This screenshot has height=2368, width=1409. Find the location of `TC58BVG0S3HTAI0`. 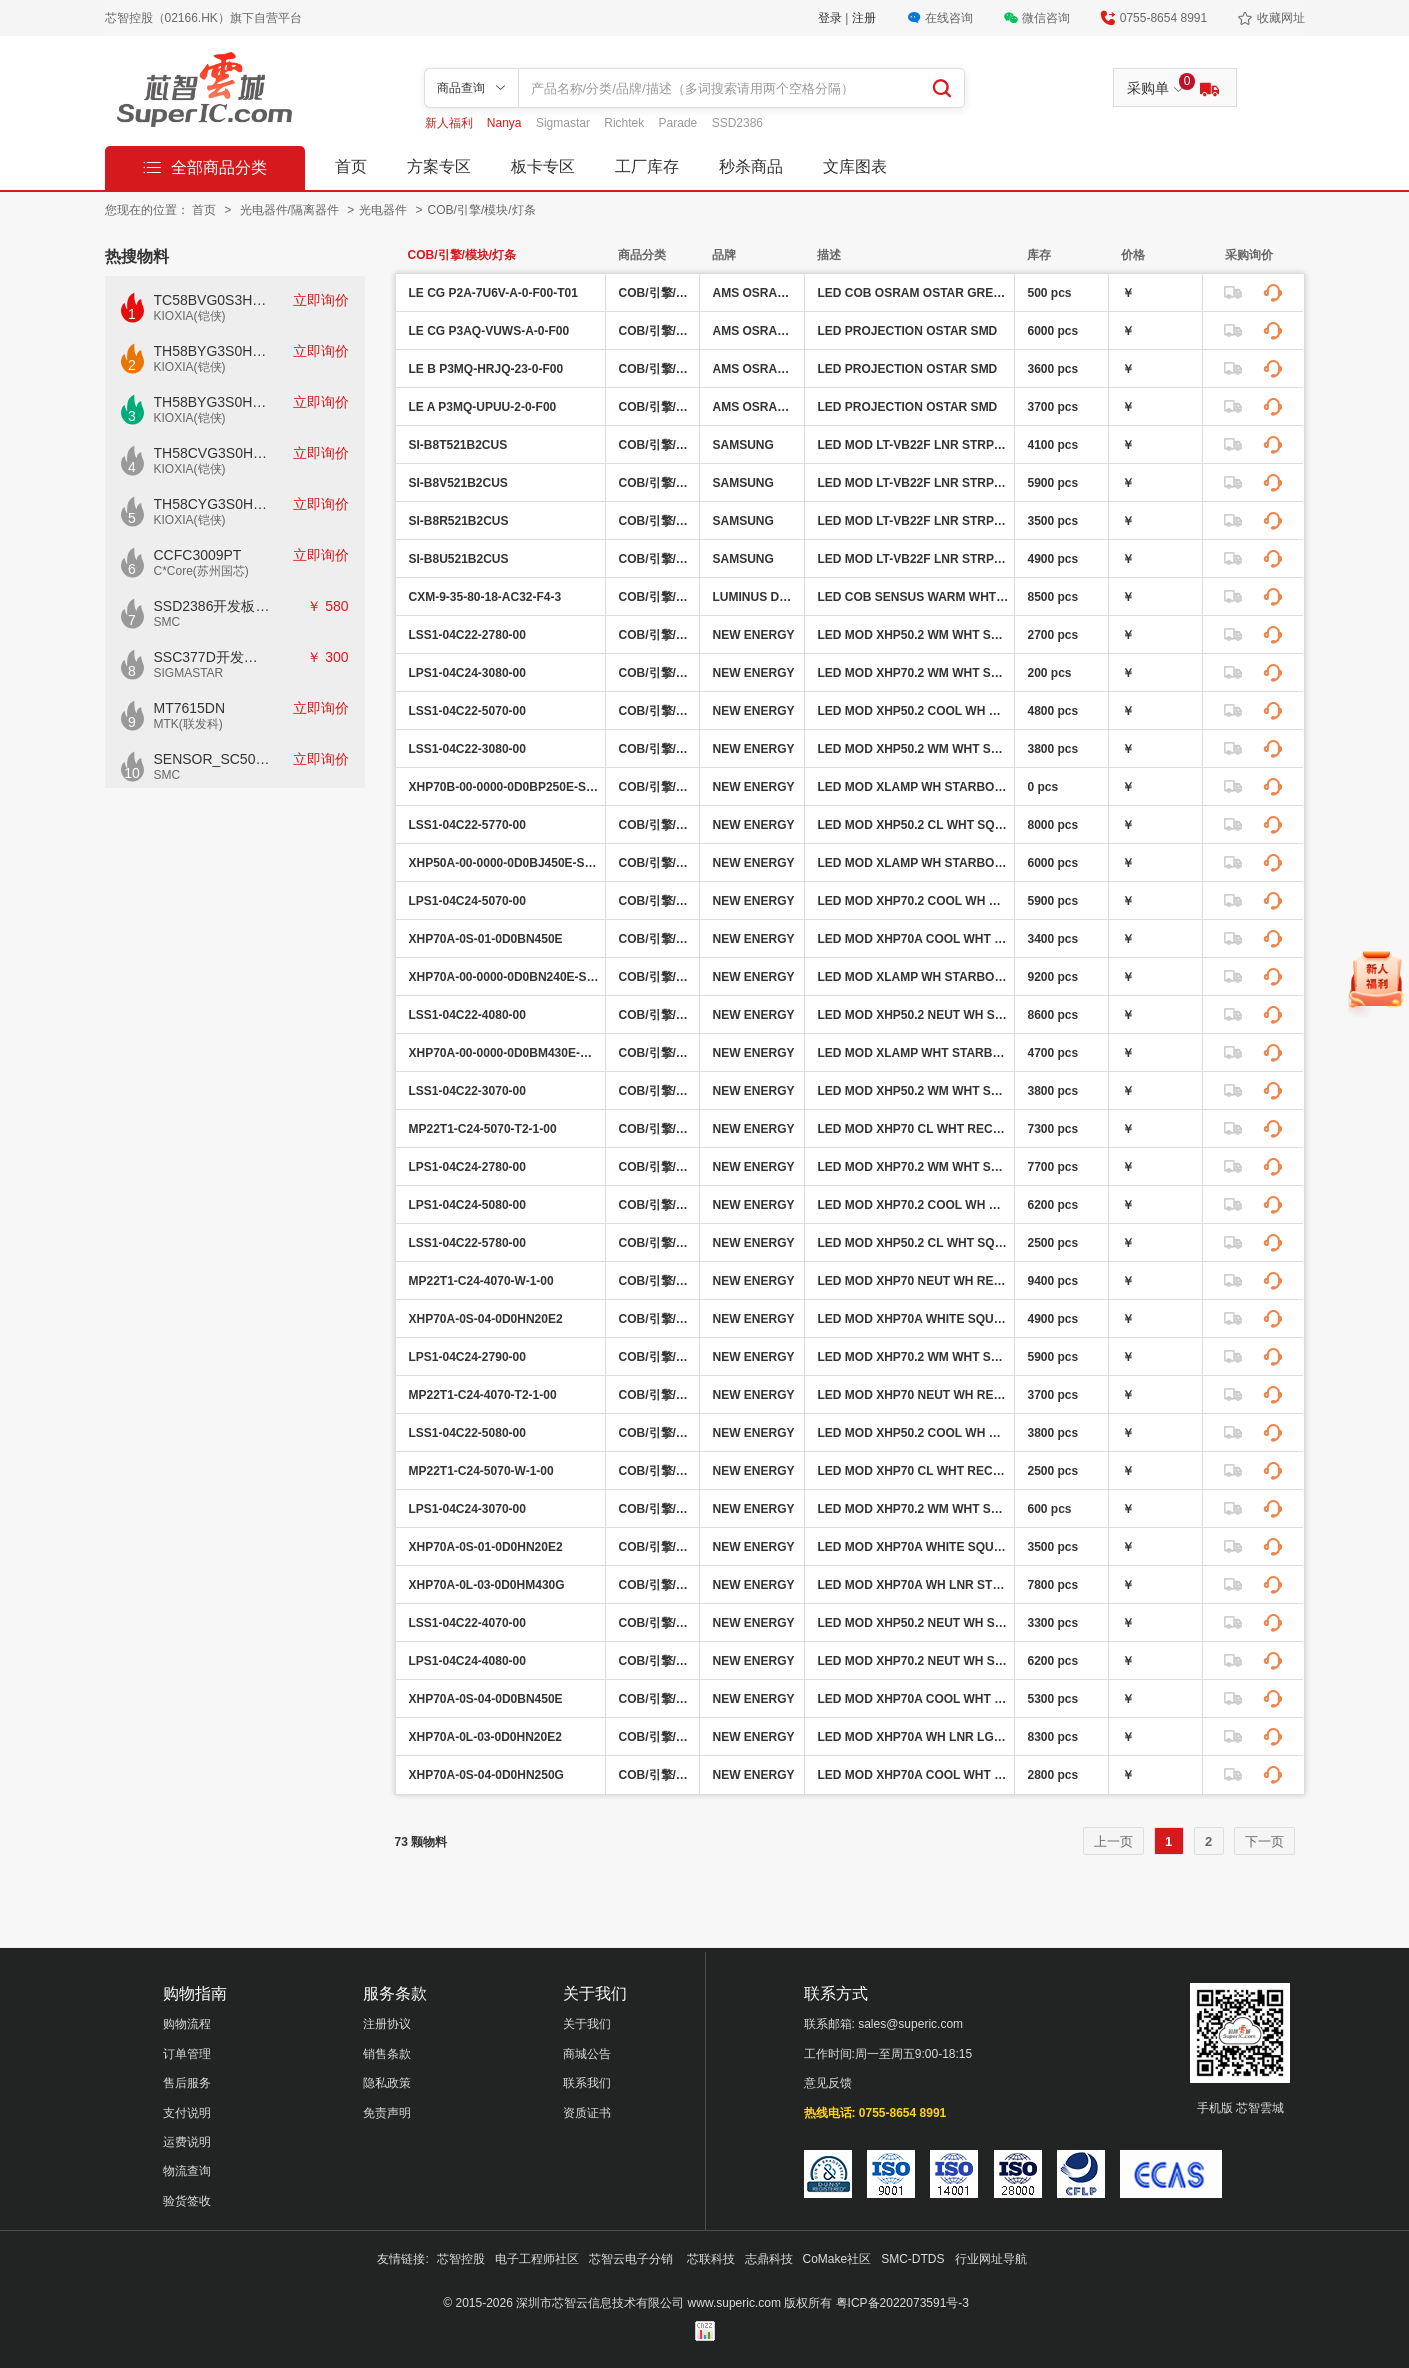

TC58BVG0S3HTAI0 is located at coordinates (213, 300).